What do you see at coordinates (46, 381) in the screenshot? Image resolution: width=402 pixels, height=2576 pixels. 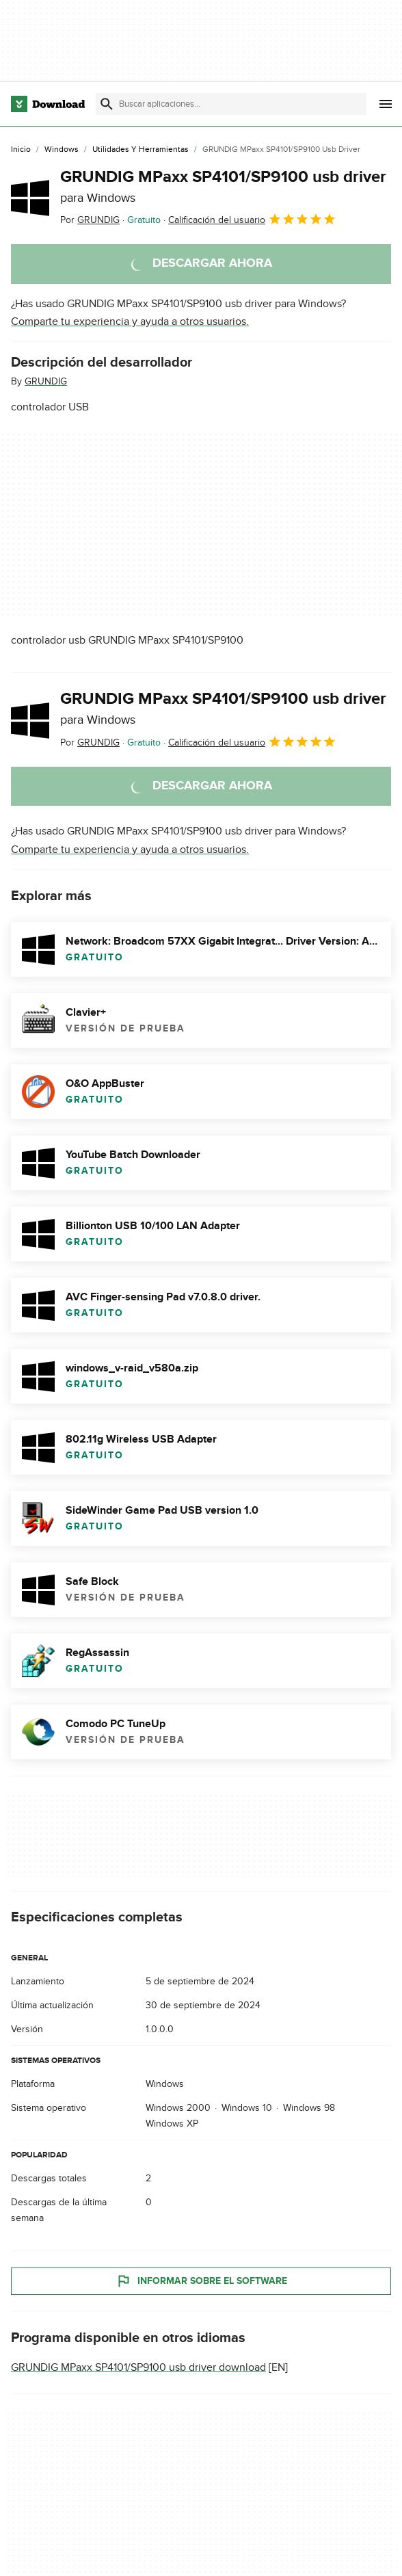 I see `GRUNDIG` at bounding box center [46, 381].